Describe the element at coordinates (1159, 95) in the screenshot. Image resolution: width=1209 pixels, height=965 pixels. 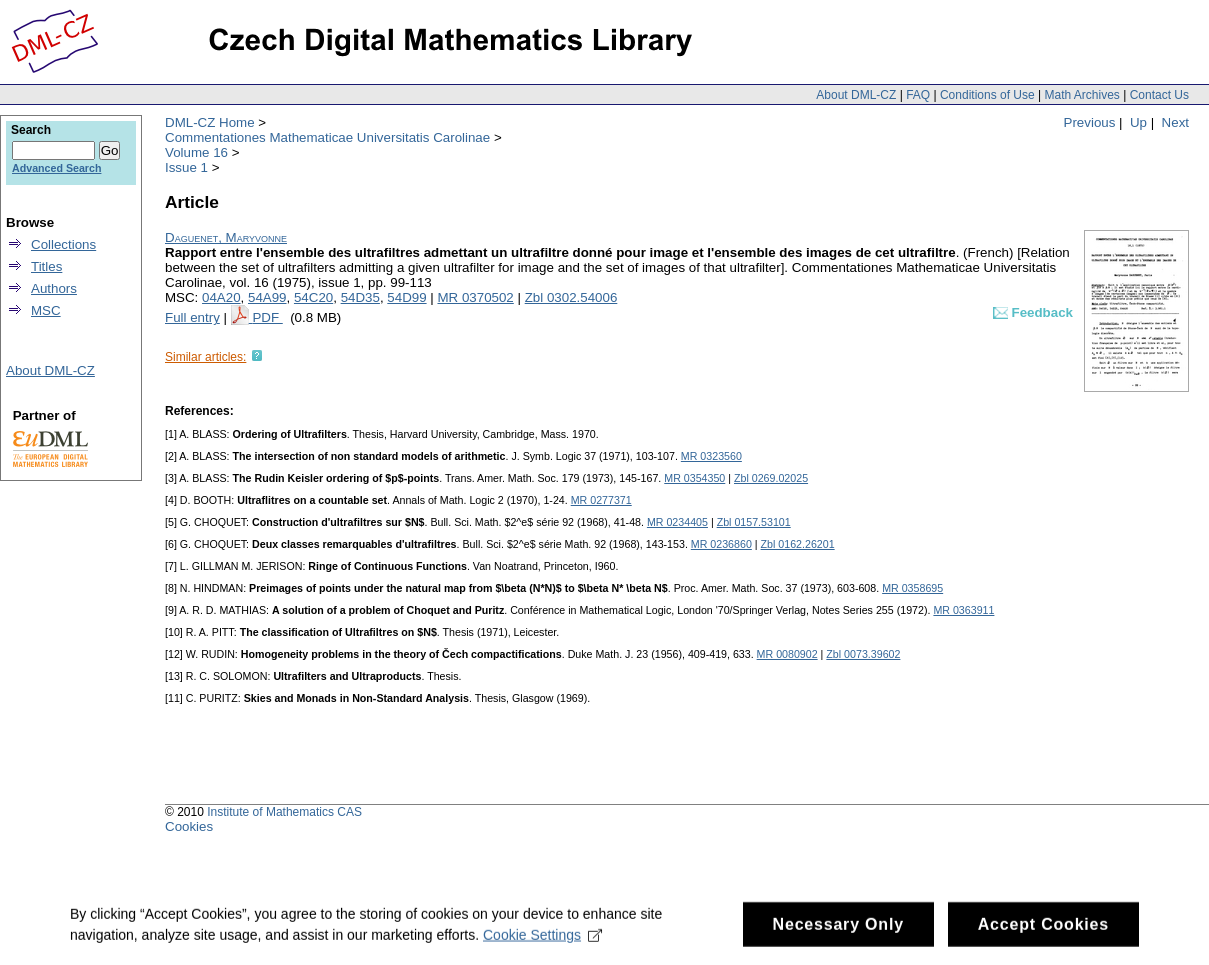
I see `Contact Us` at that location.